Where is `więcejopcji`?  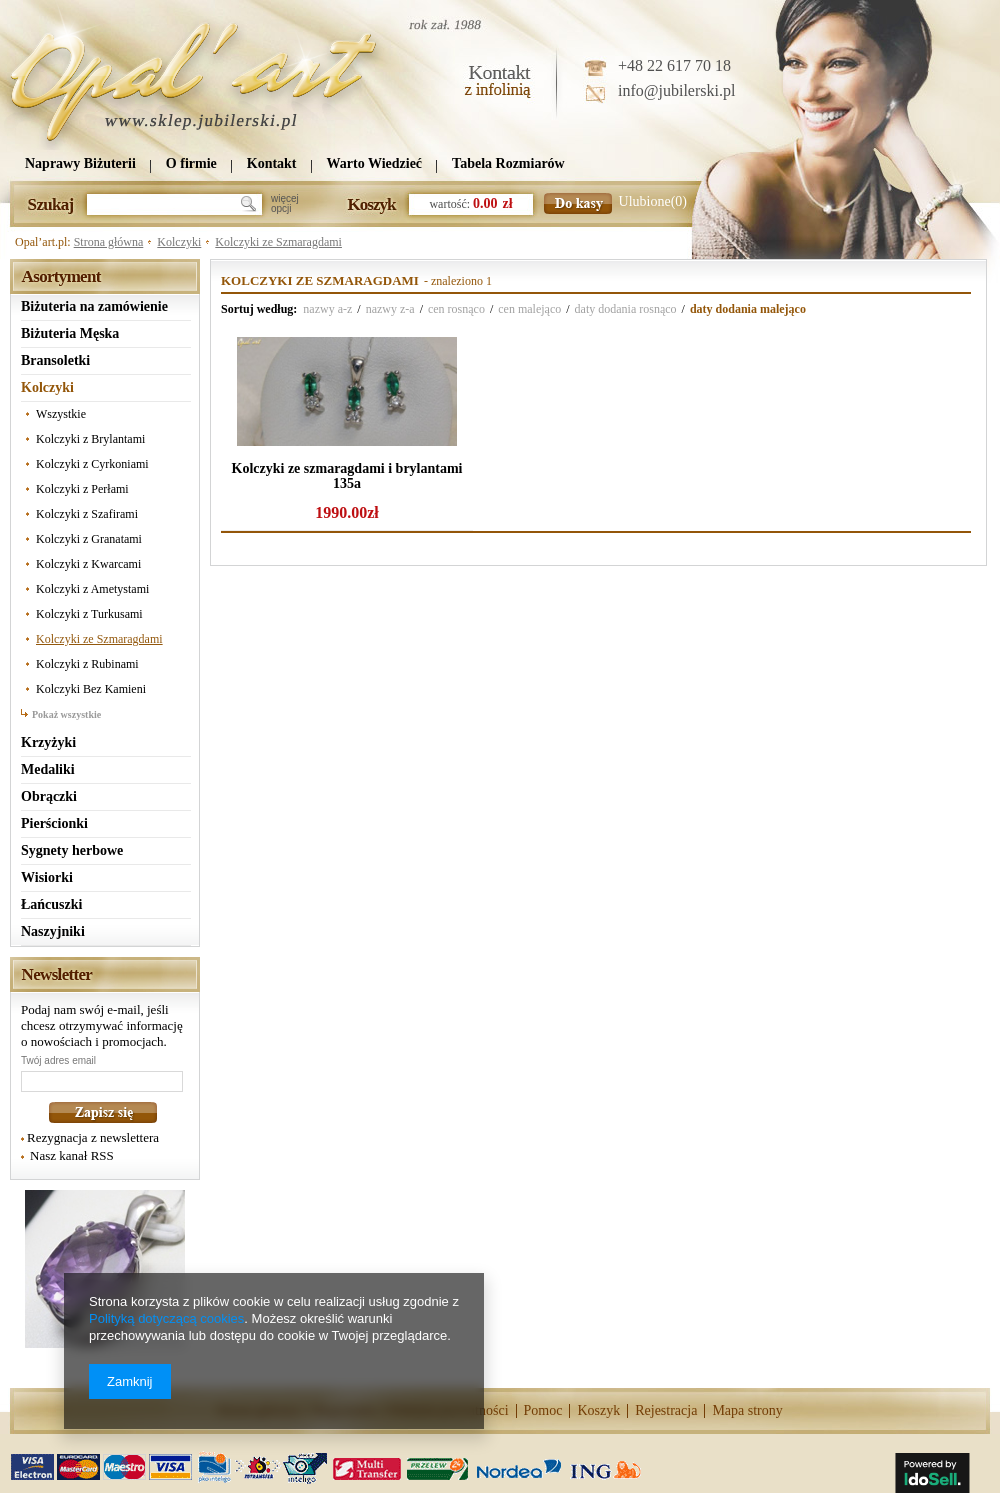
więcejopcji is located at coordinates (285, 204).